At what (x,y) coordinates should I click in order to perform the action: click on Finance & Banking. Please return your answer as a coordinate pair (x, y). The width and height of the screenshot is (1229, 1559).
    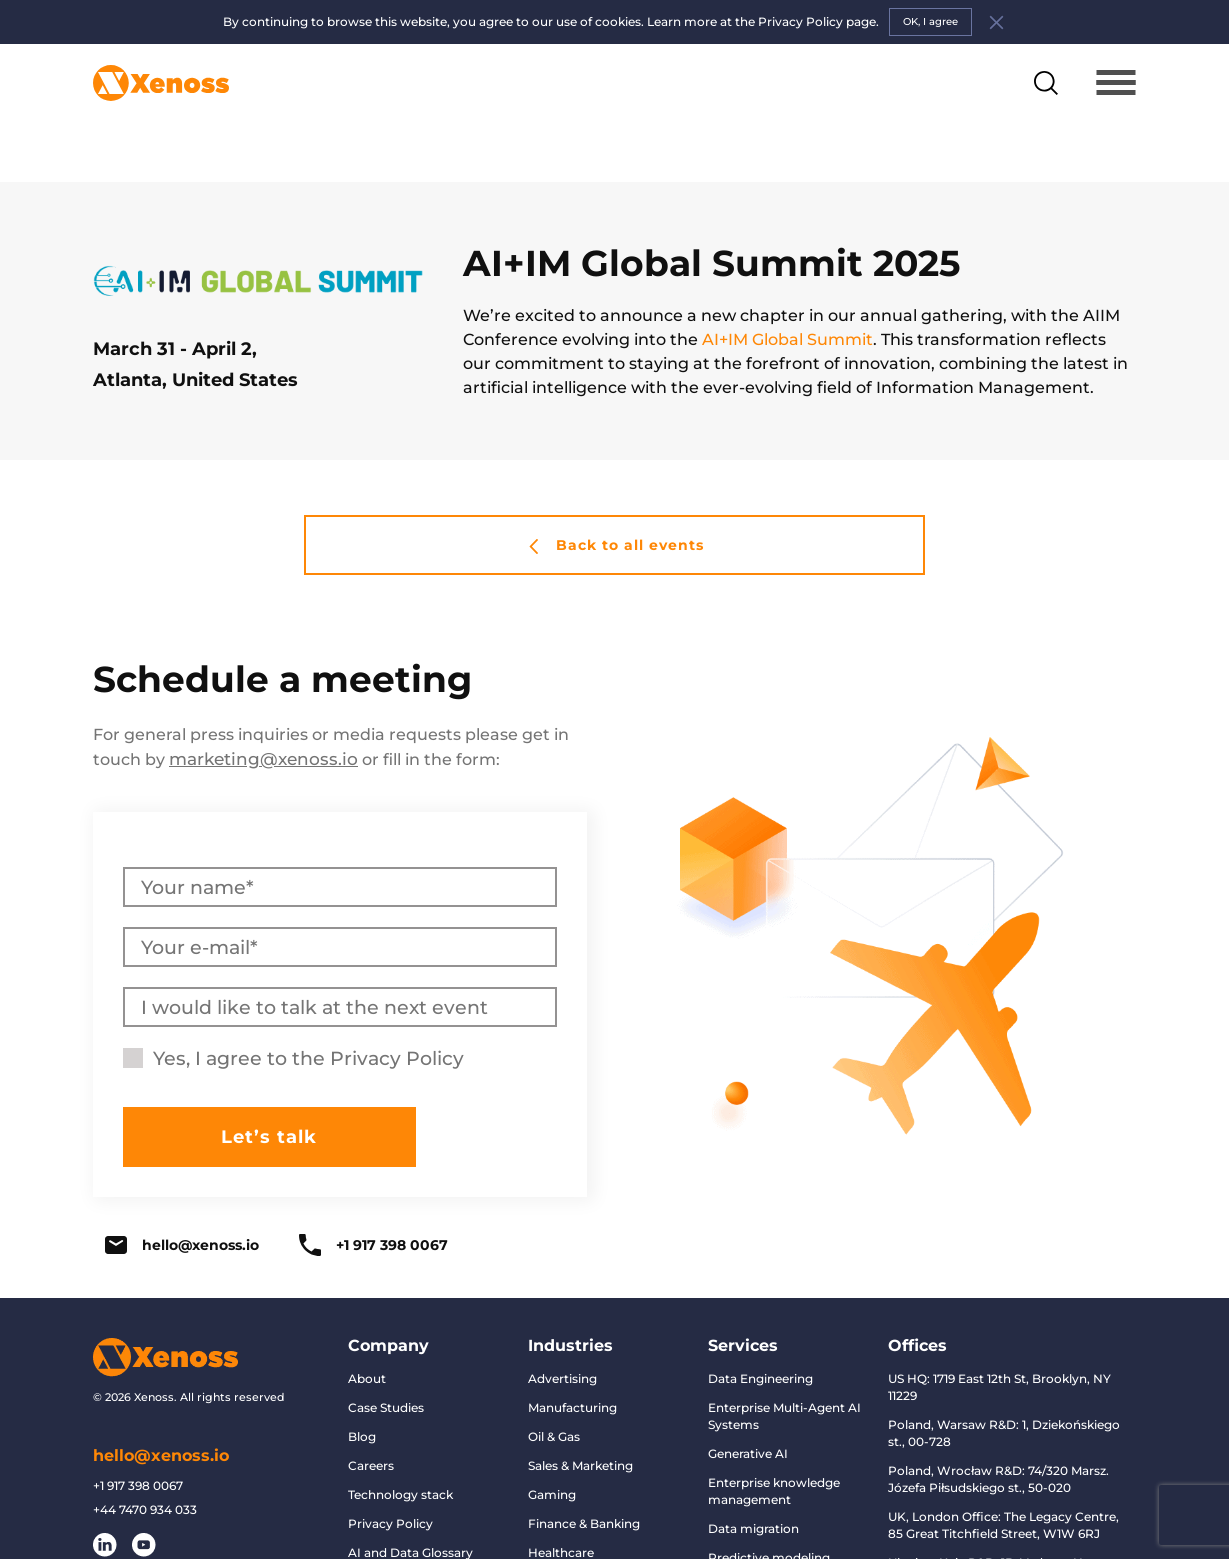
    Looking at the image, I should click on (584, 1479).